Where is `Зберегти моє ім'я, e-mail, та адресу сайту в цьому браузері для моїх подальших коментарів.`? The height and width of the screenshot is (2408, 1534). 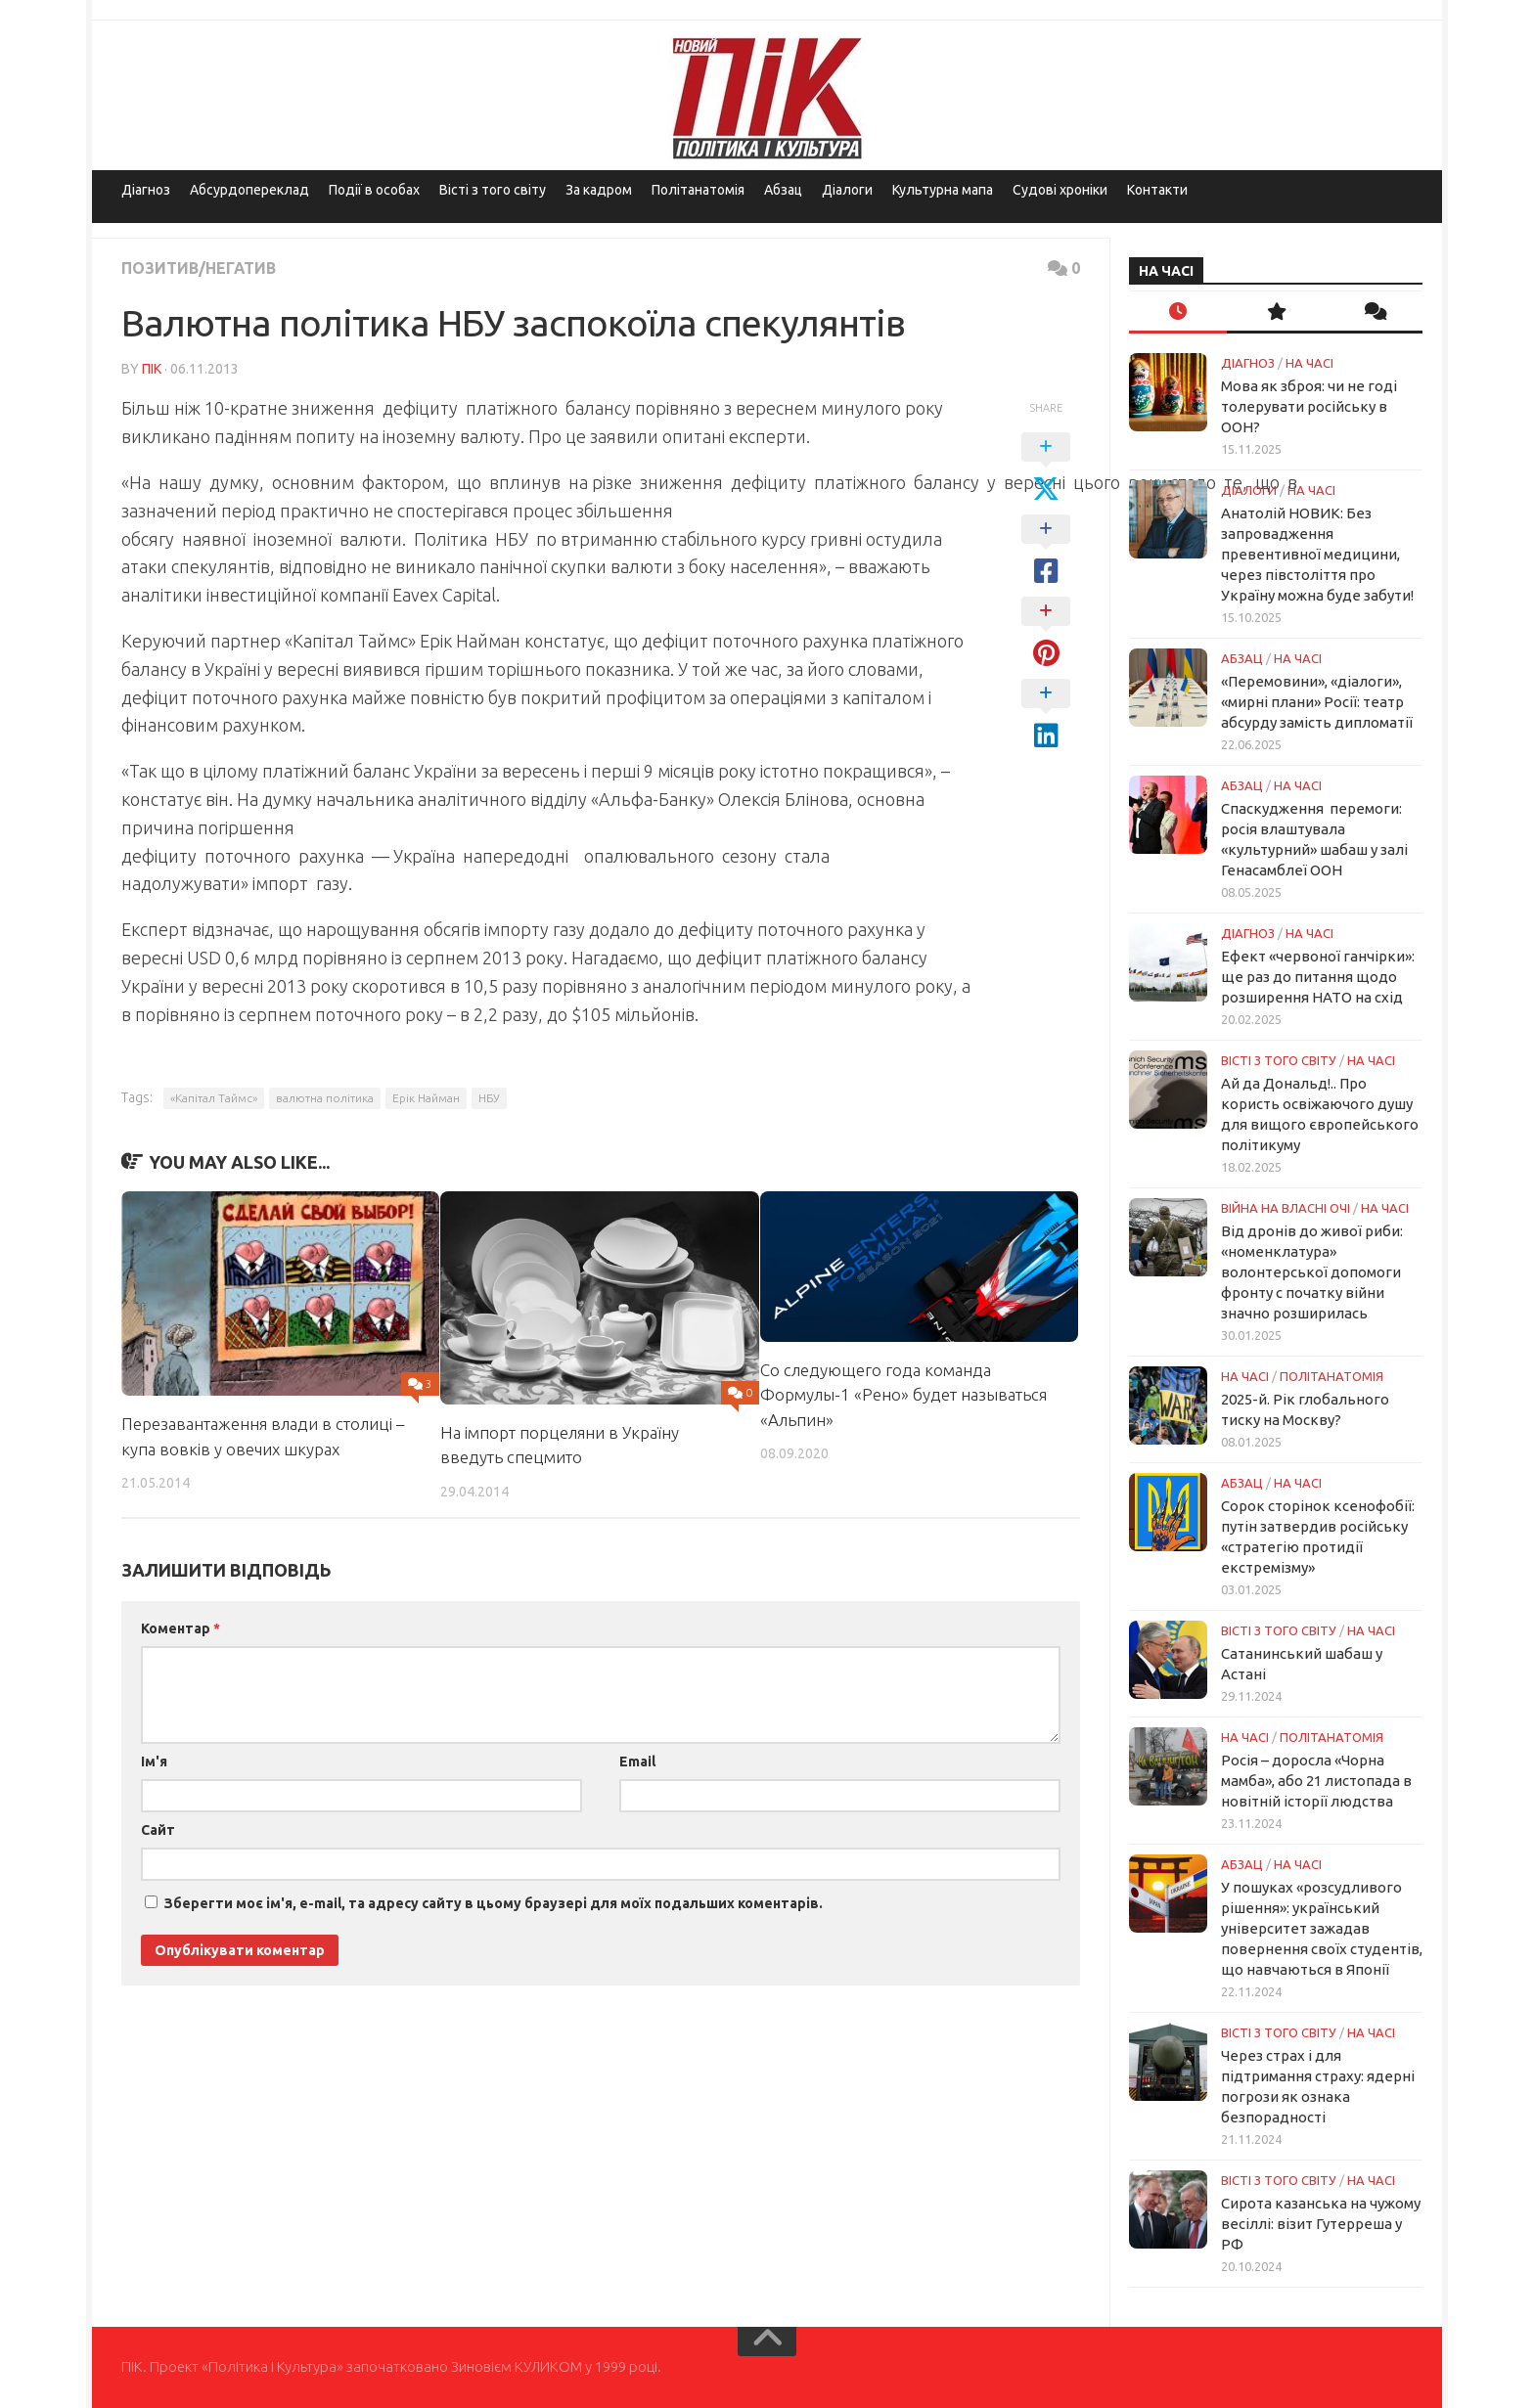 Зберегти моє ім'я, e-mail, та адресу сайту в цьому браузері для моїх подальших коментарів. is located at coordinates (493, 1903).